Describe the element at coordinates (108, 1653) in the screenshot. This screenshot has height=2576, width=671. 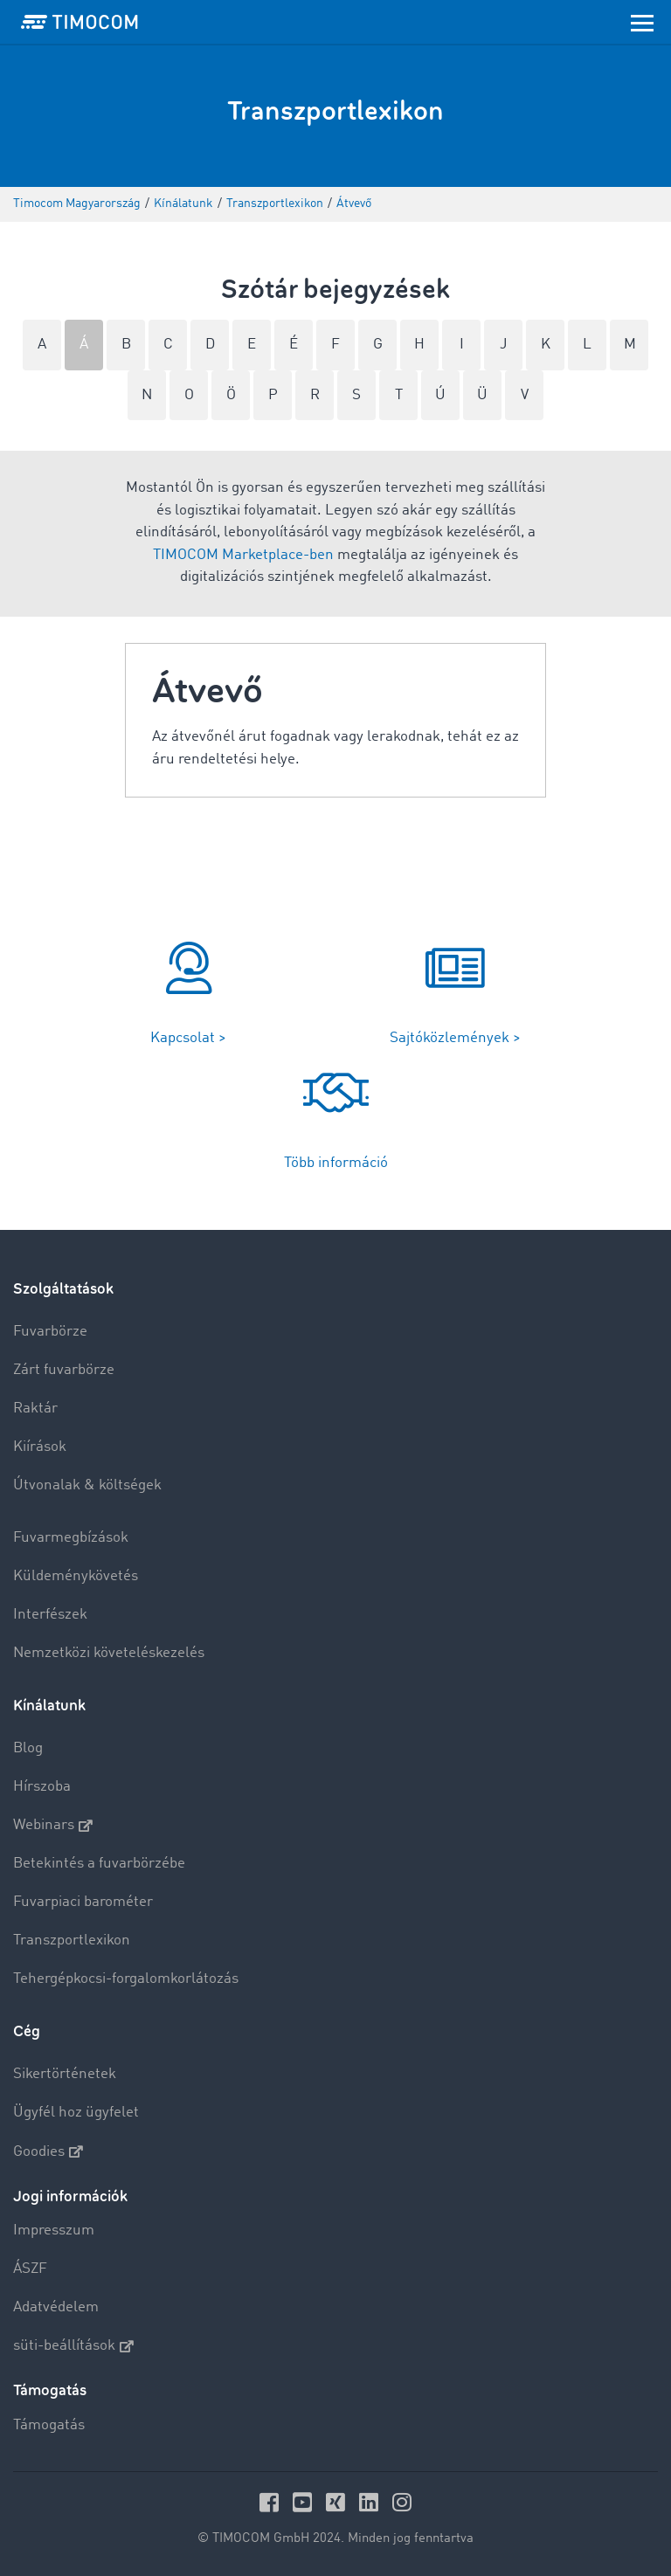
I see `Nemzetközi követeléskezelés` at that location.